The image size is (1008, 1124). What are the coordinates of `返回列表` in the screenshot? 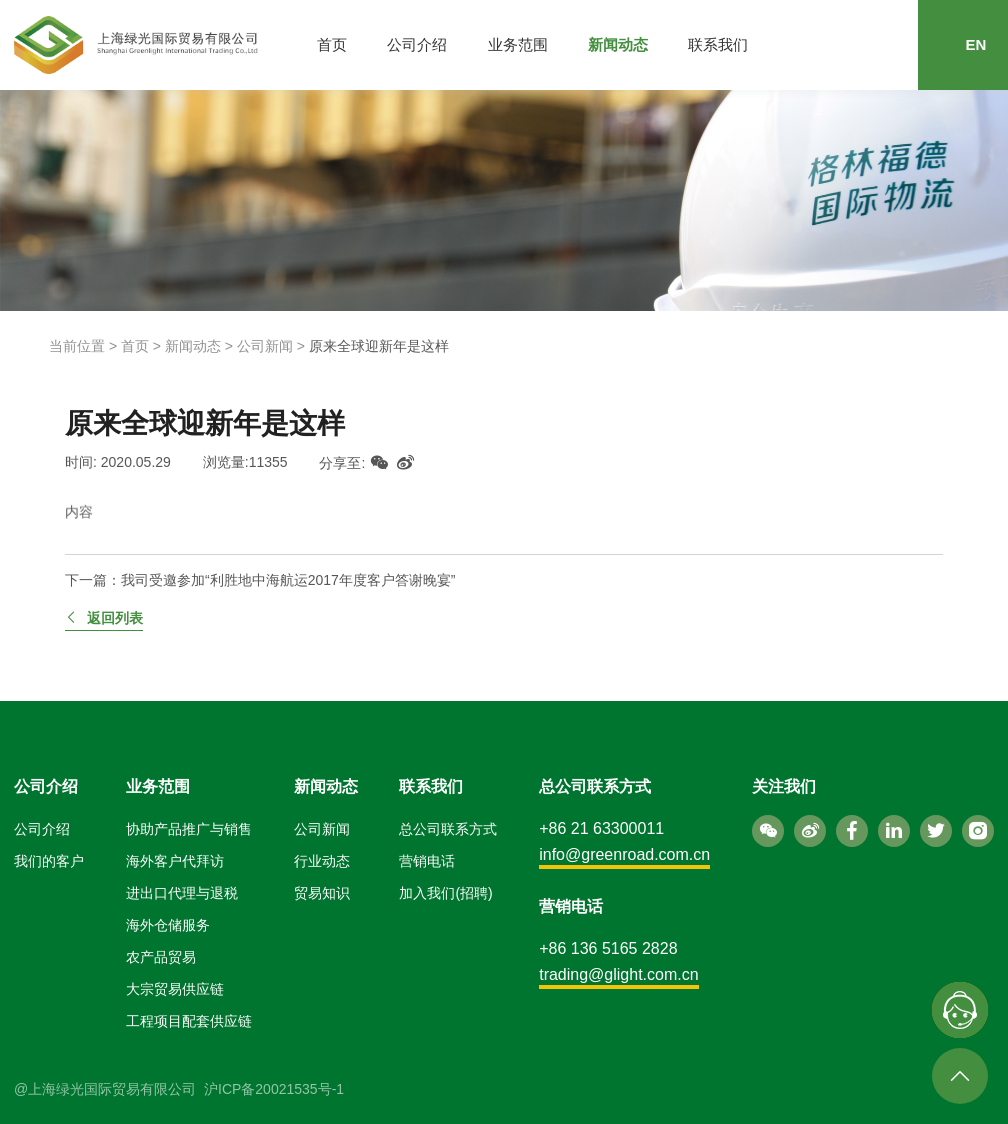 It's located at (104, 618).